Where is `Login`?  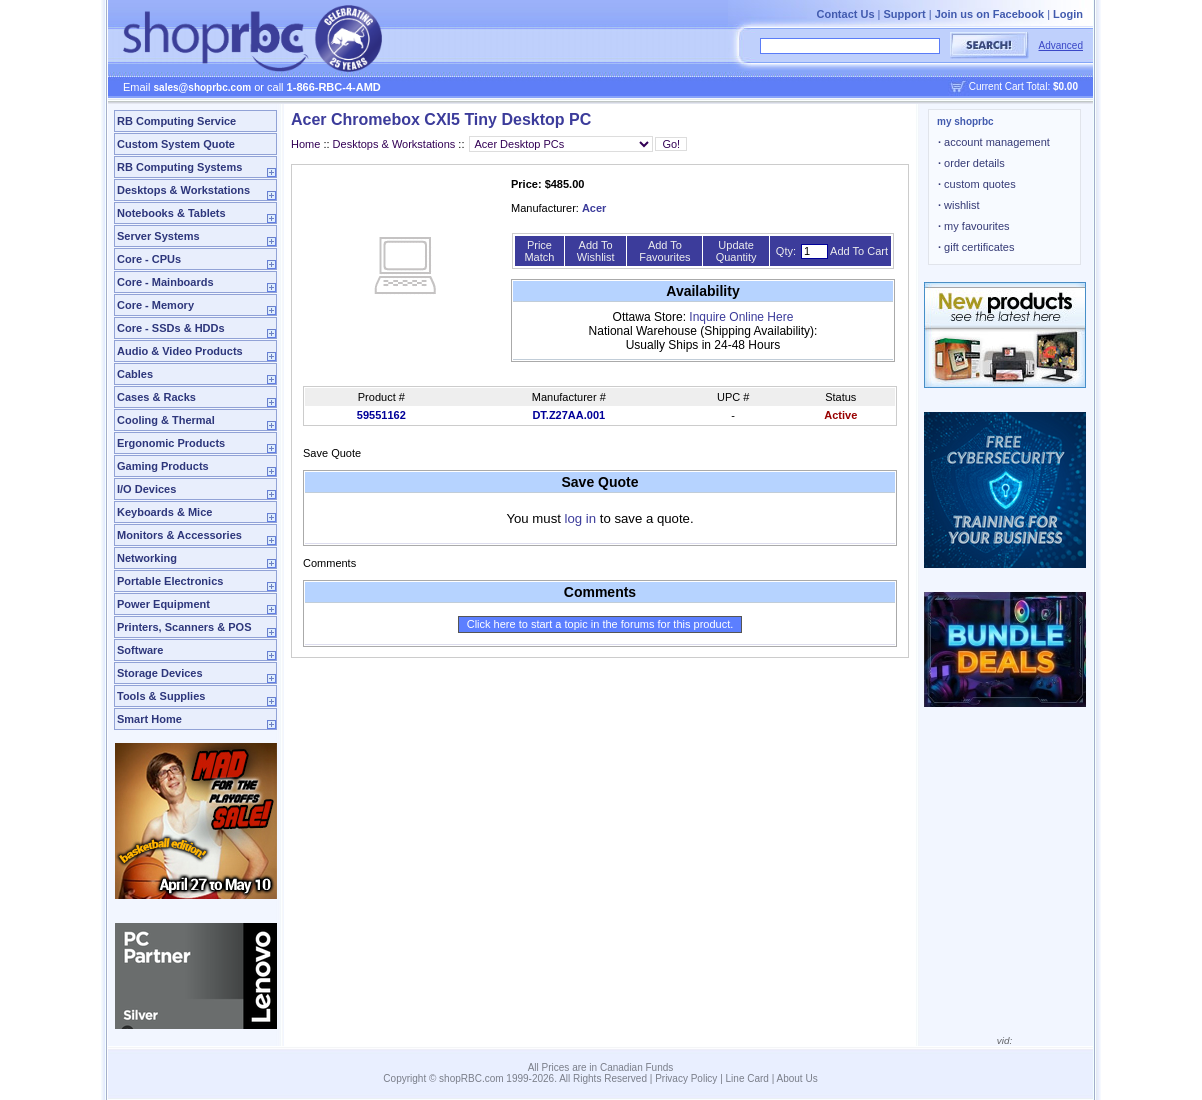
Login is located at coordinates (1068, 14).